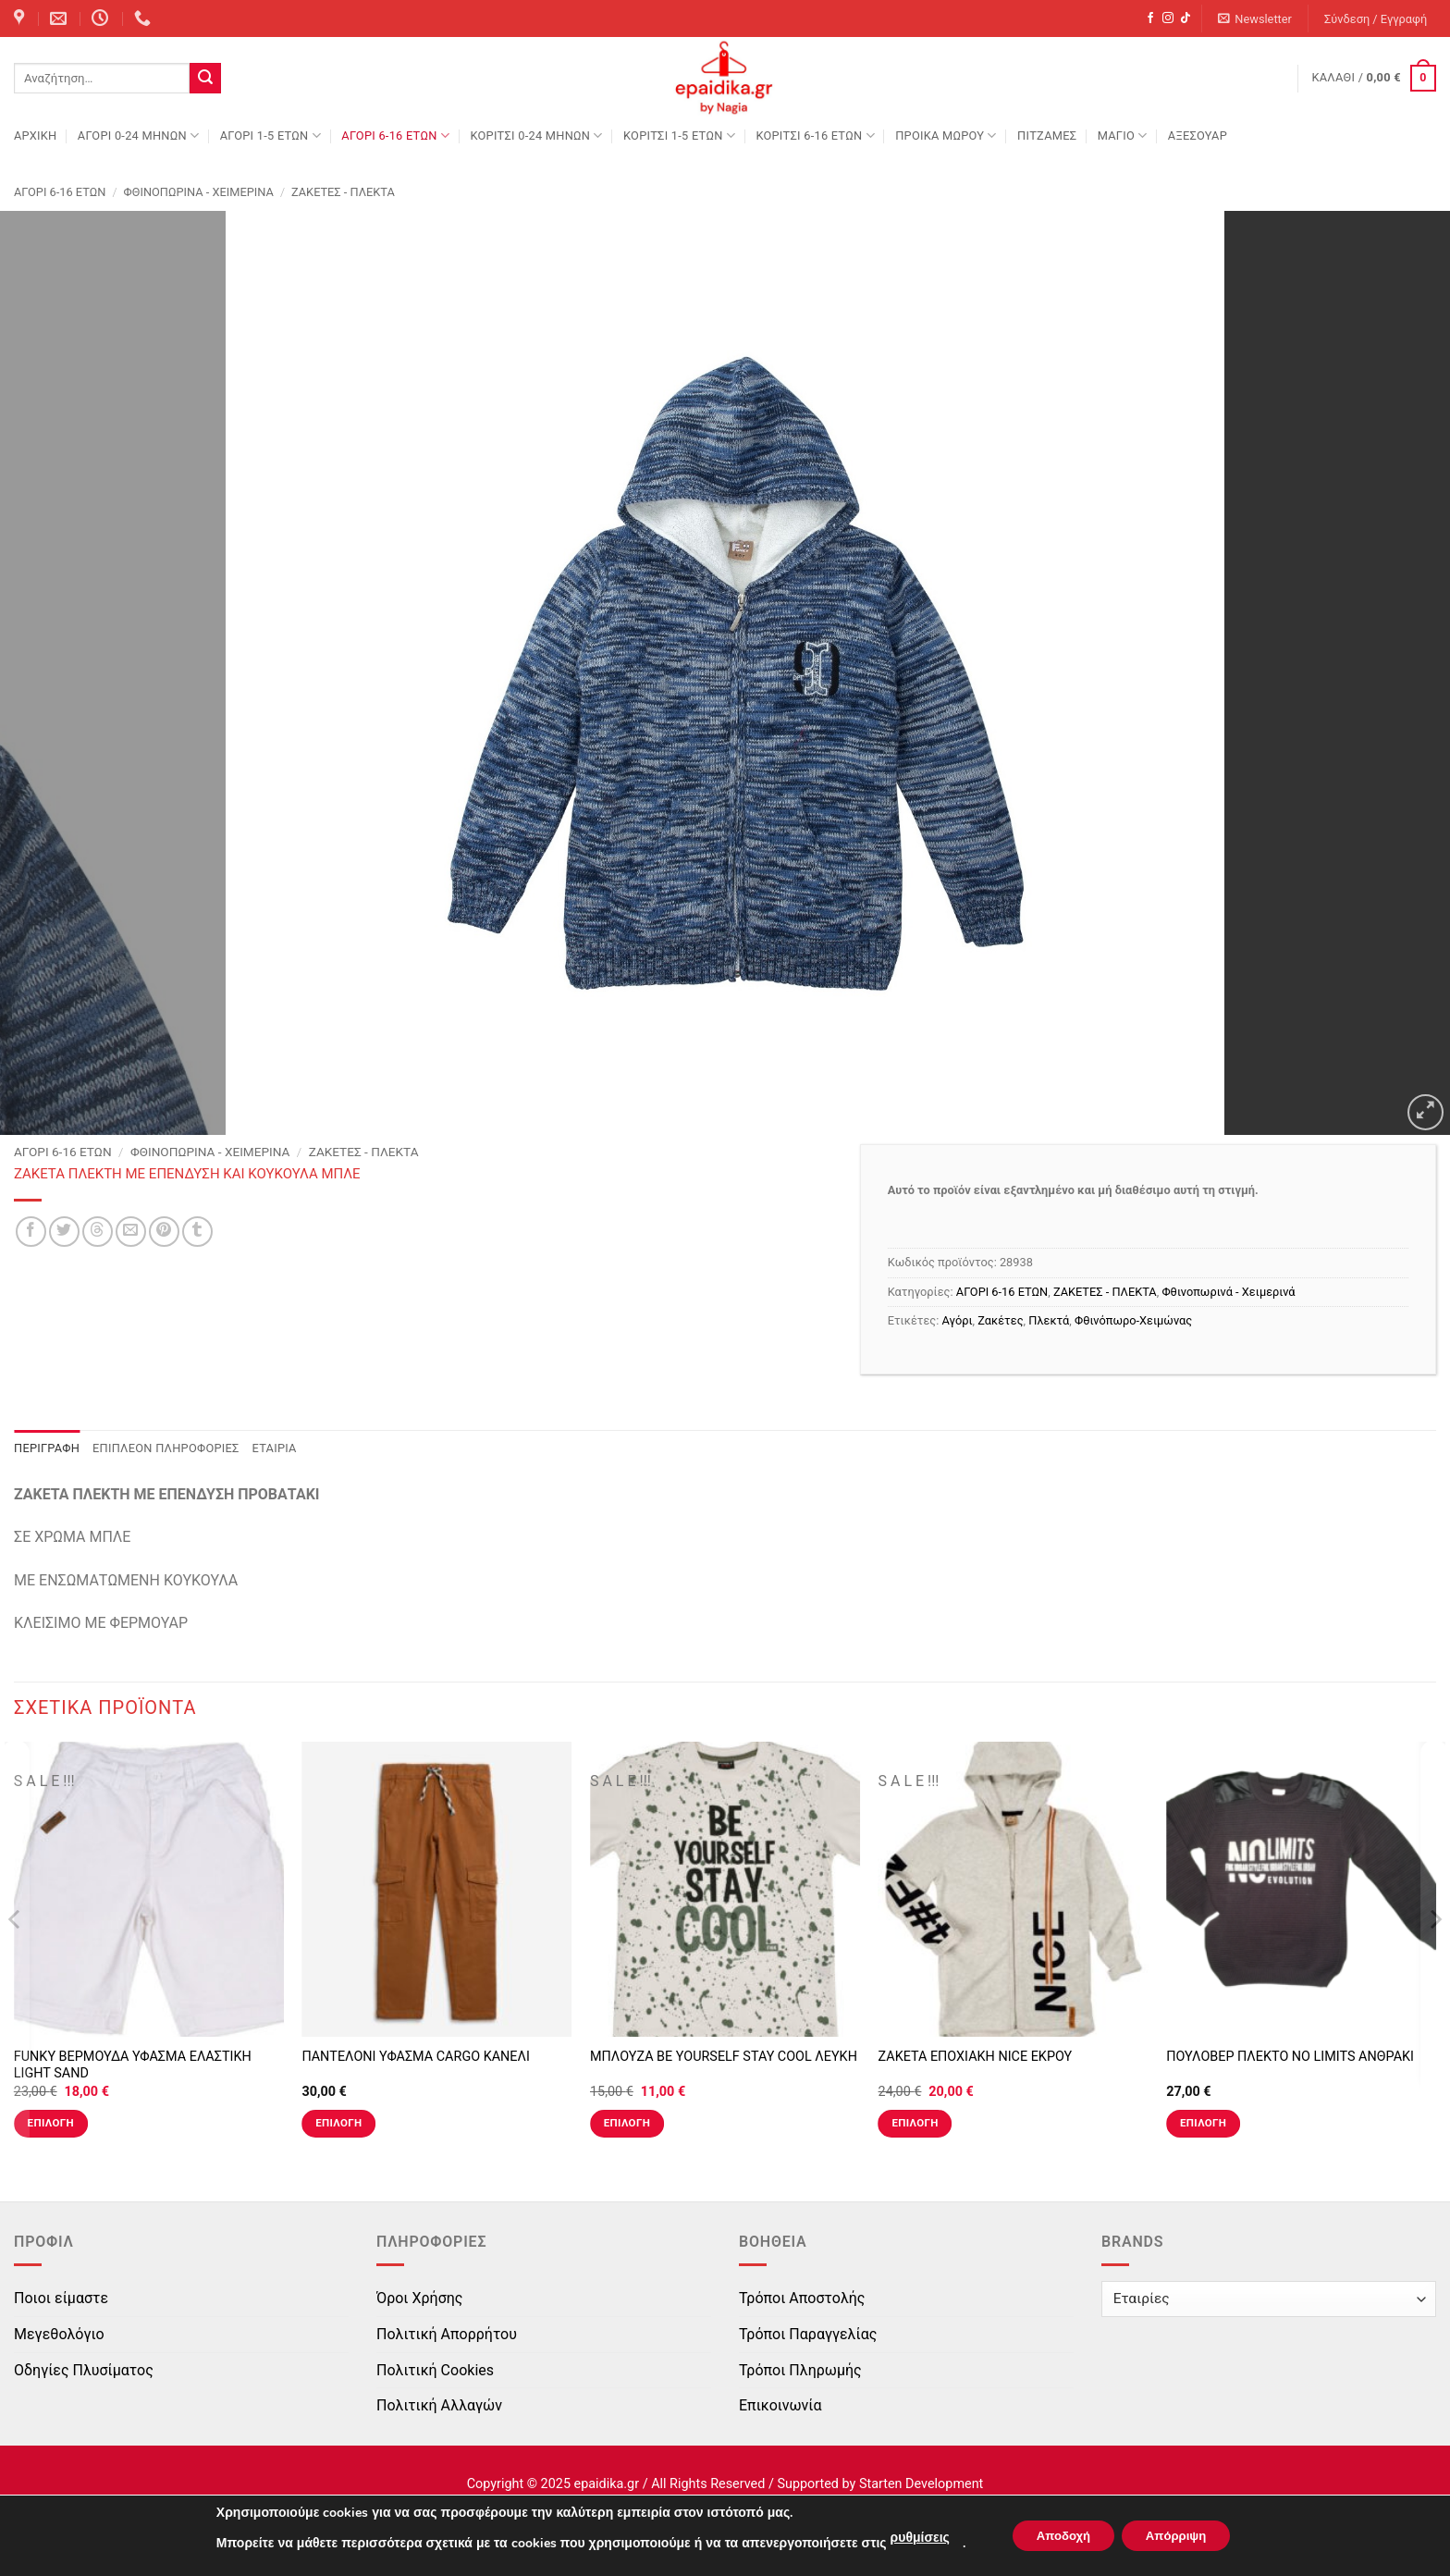 The image size is (1450, 2576). I want to click on Εταιρία [tab], so click(274, 1448).